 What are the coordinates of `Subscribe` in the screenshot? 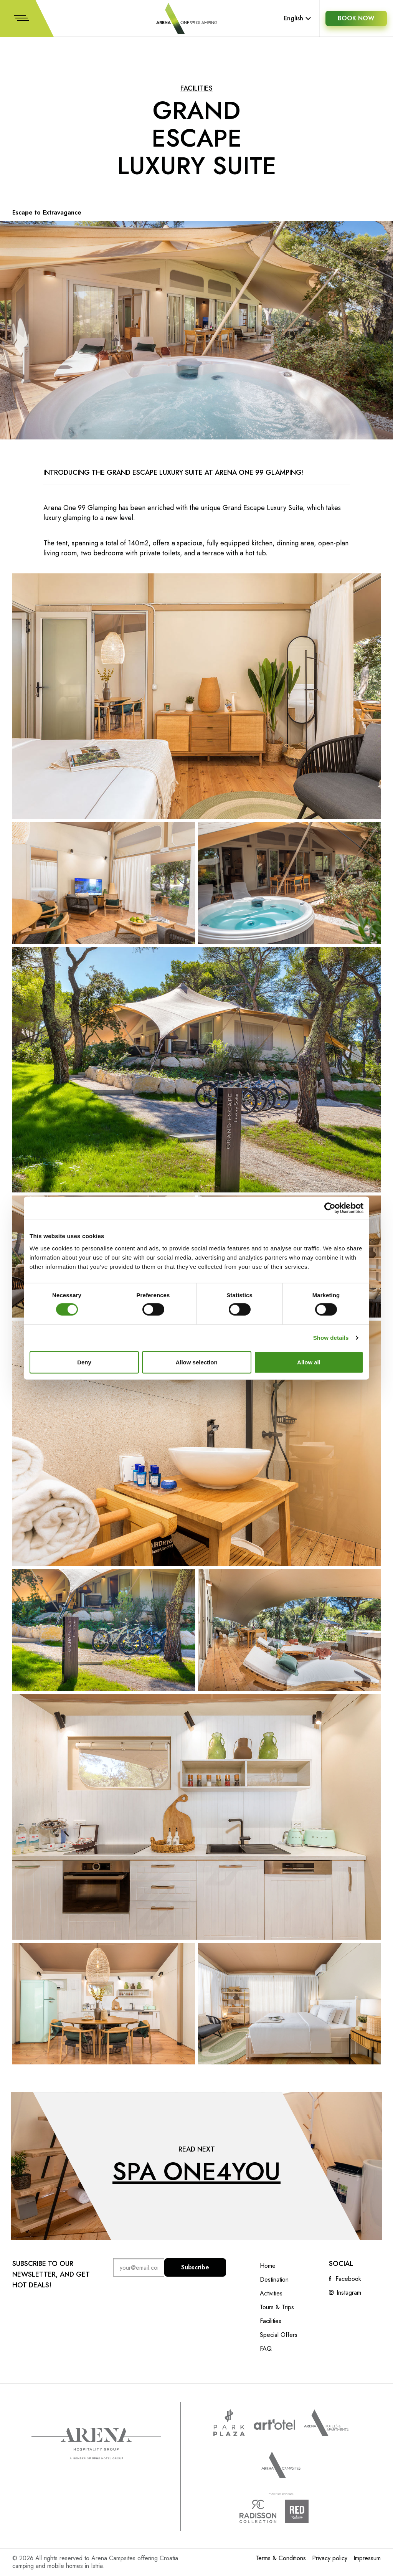 It's located at (195, 2267).